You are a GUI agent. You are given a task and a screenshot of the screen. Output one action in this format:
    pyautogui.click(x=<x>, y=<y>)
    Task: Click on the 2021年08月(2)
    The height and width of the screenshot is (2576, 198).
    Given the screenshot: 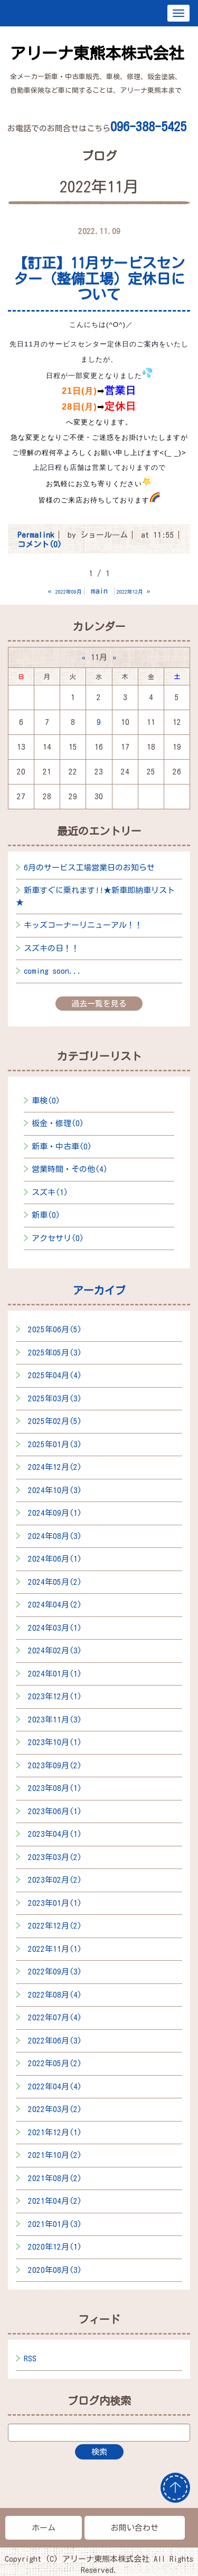 What is the action you would take?
    pyautogui.click(x=55, y=2178)
    